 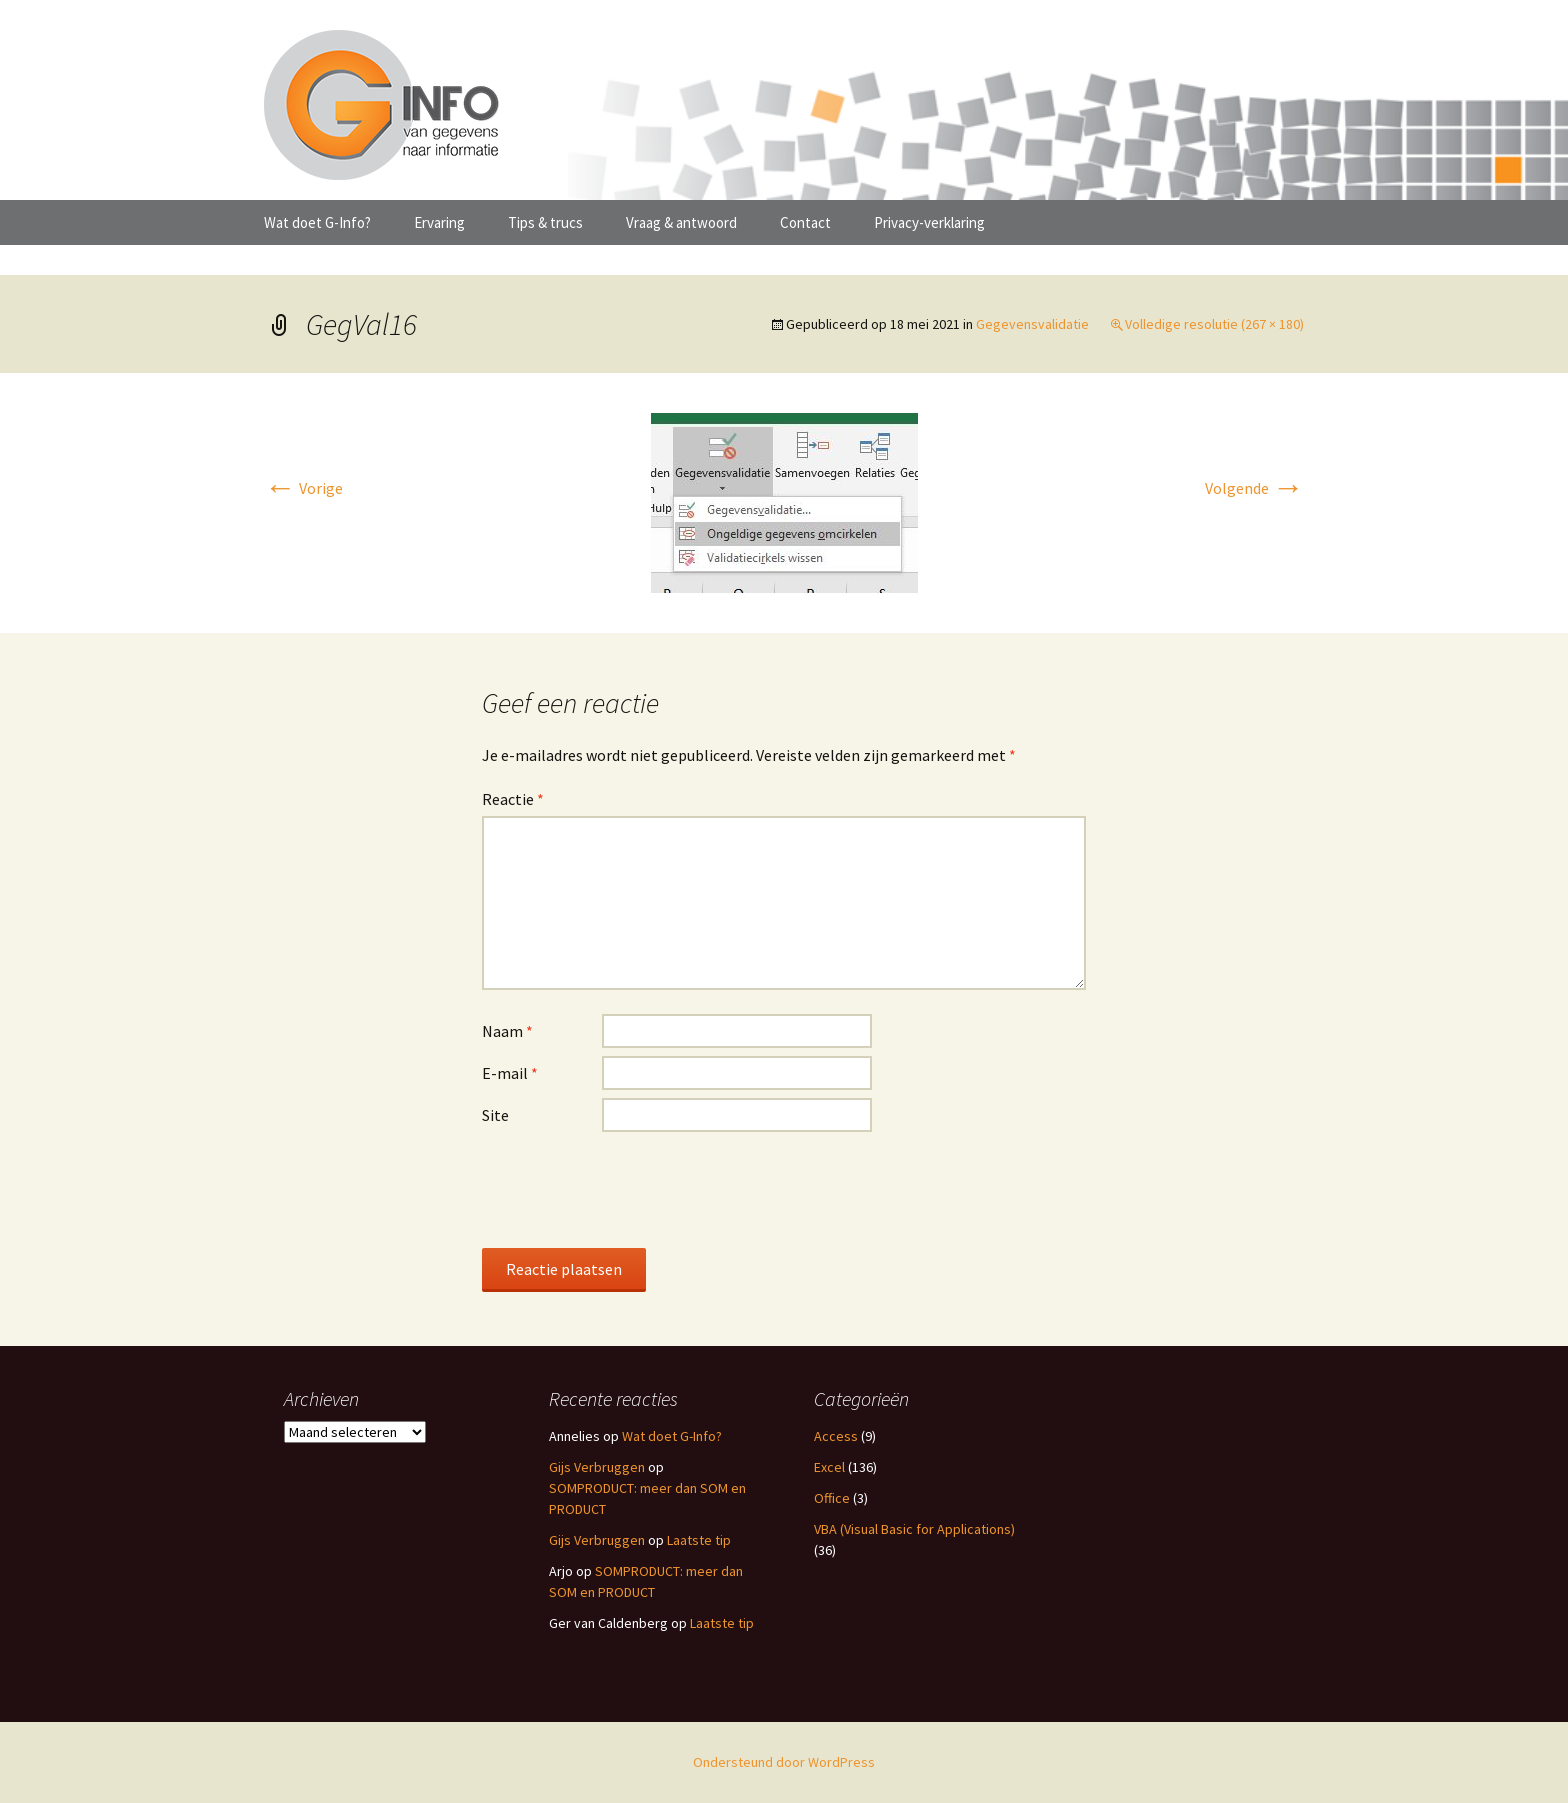 I want to click on Excel, so click(x=829, y=1467).